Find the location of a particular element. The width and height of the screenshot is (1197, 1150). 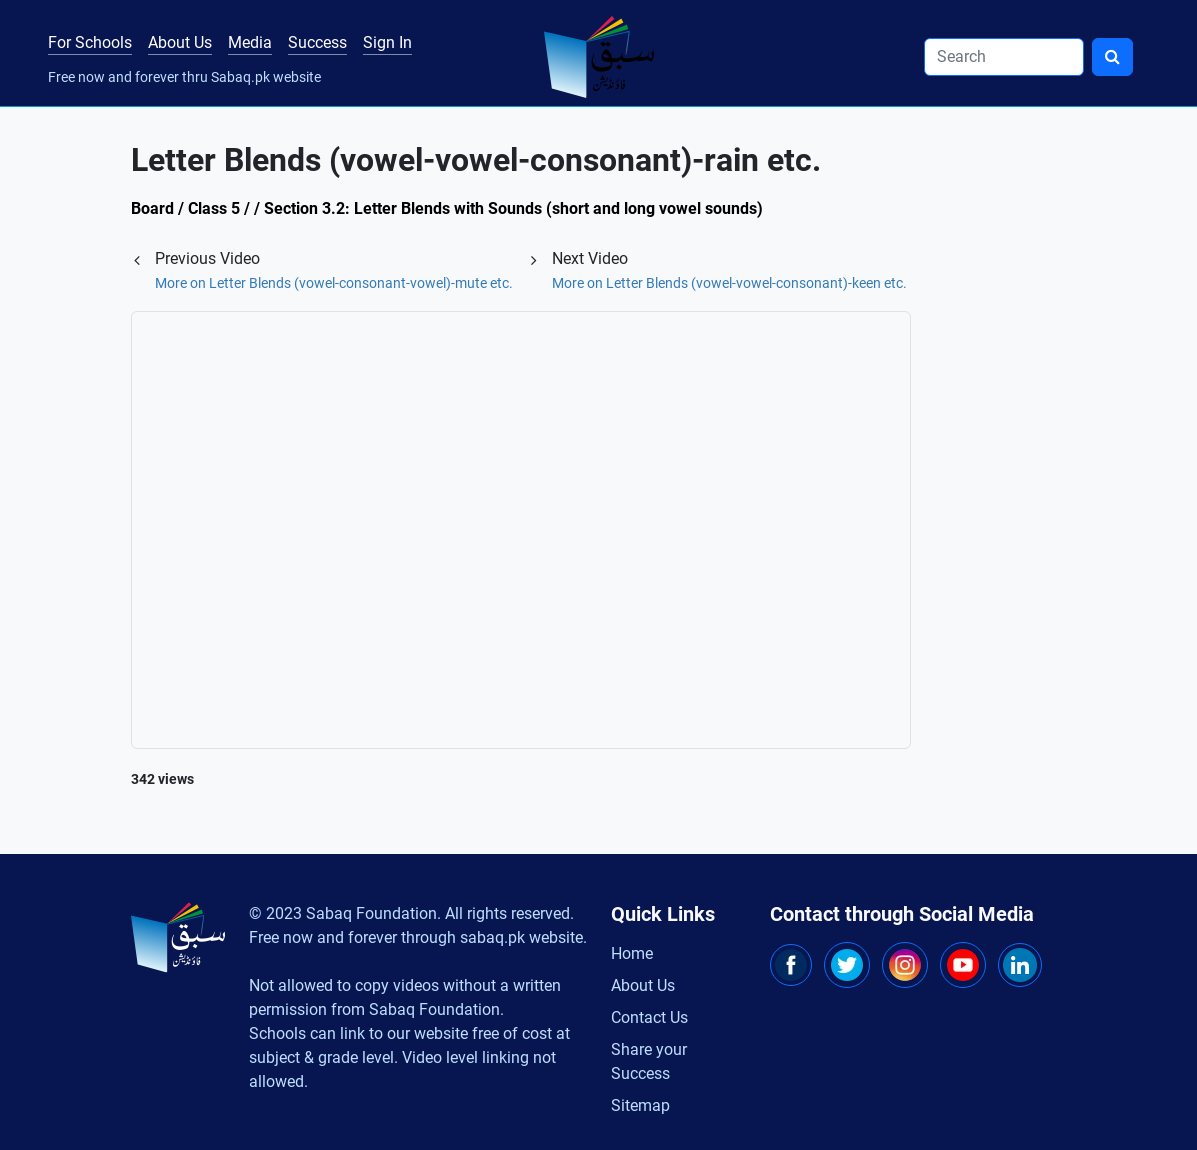

Contact Us is located at coordinates (649, 1017).